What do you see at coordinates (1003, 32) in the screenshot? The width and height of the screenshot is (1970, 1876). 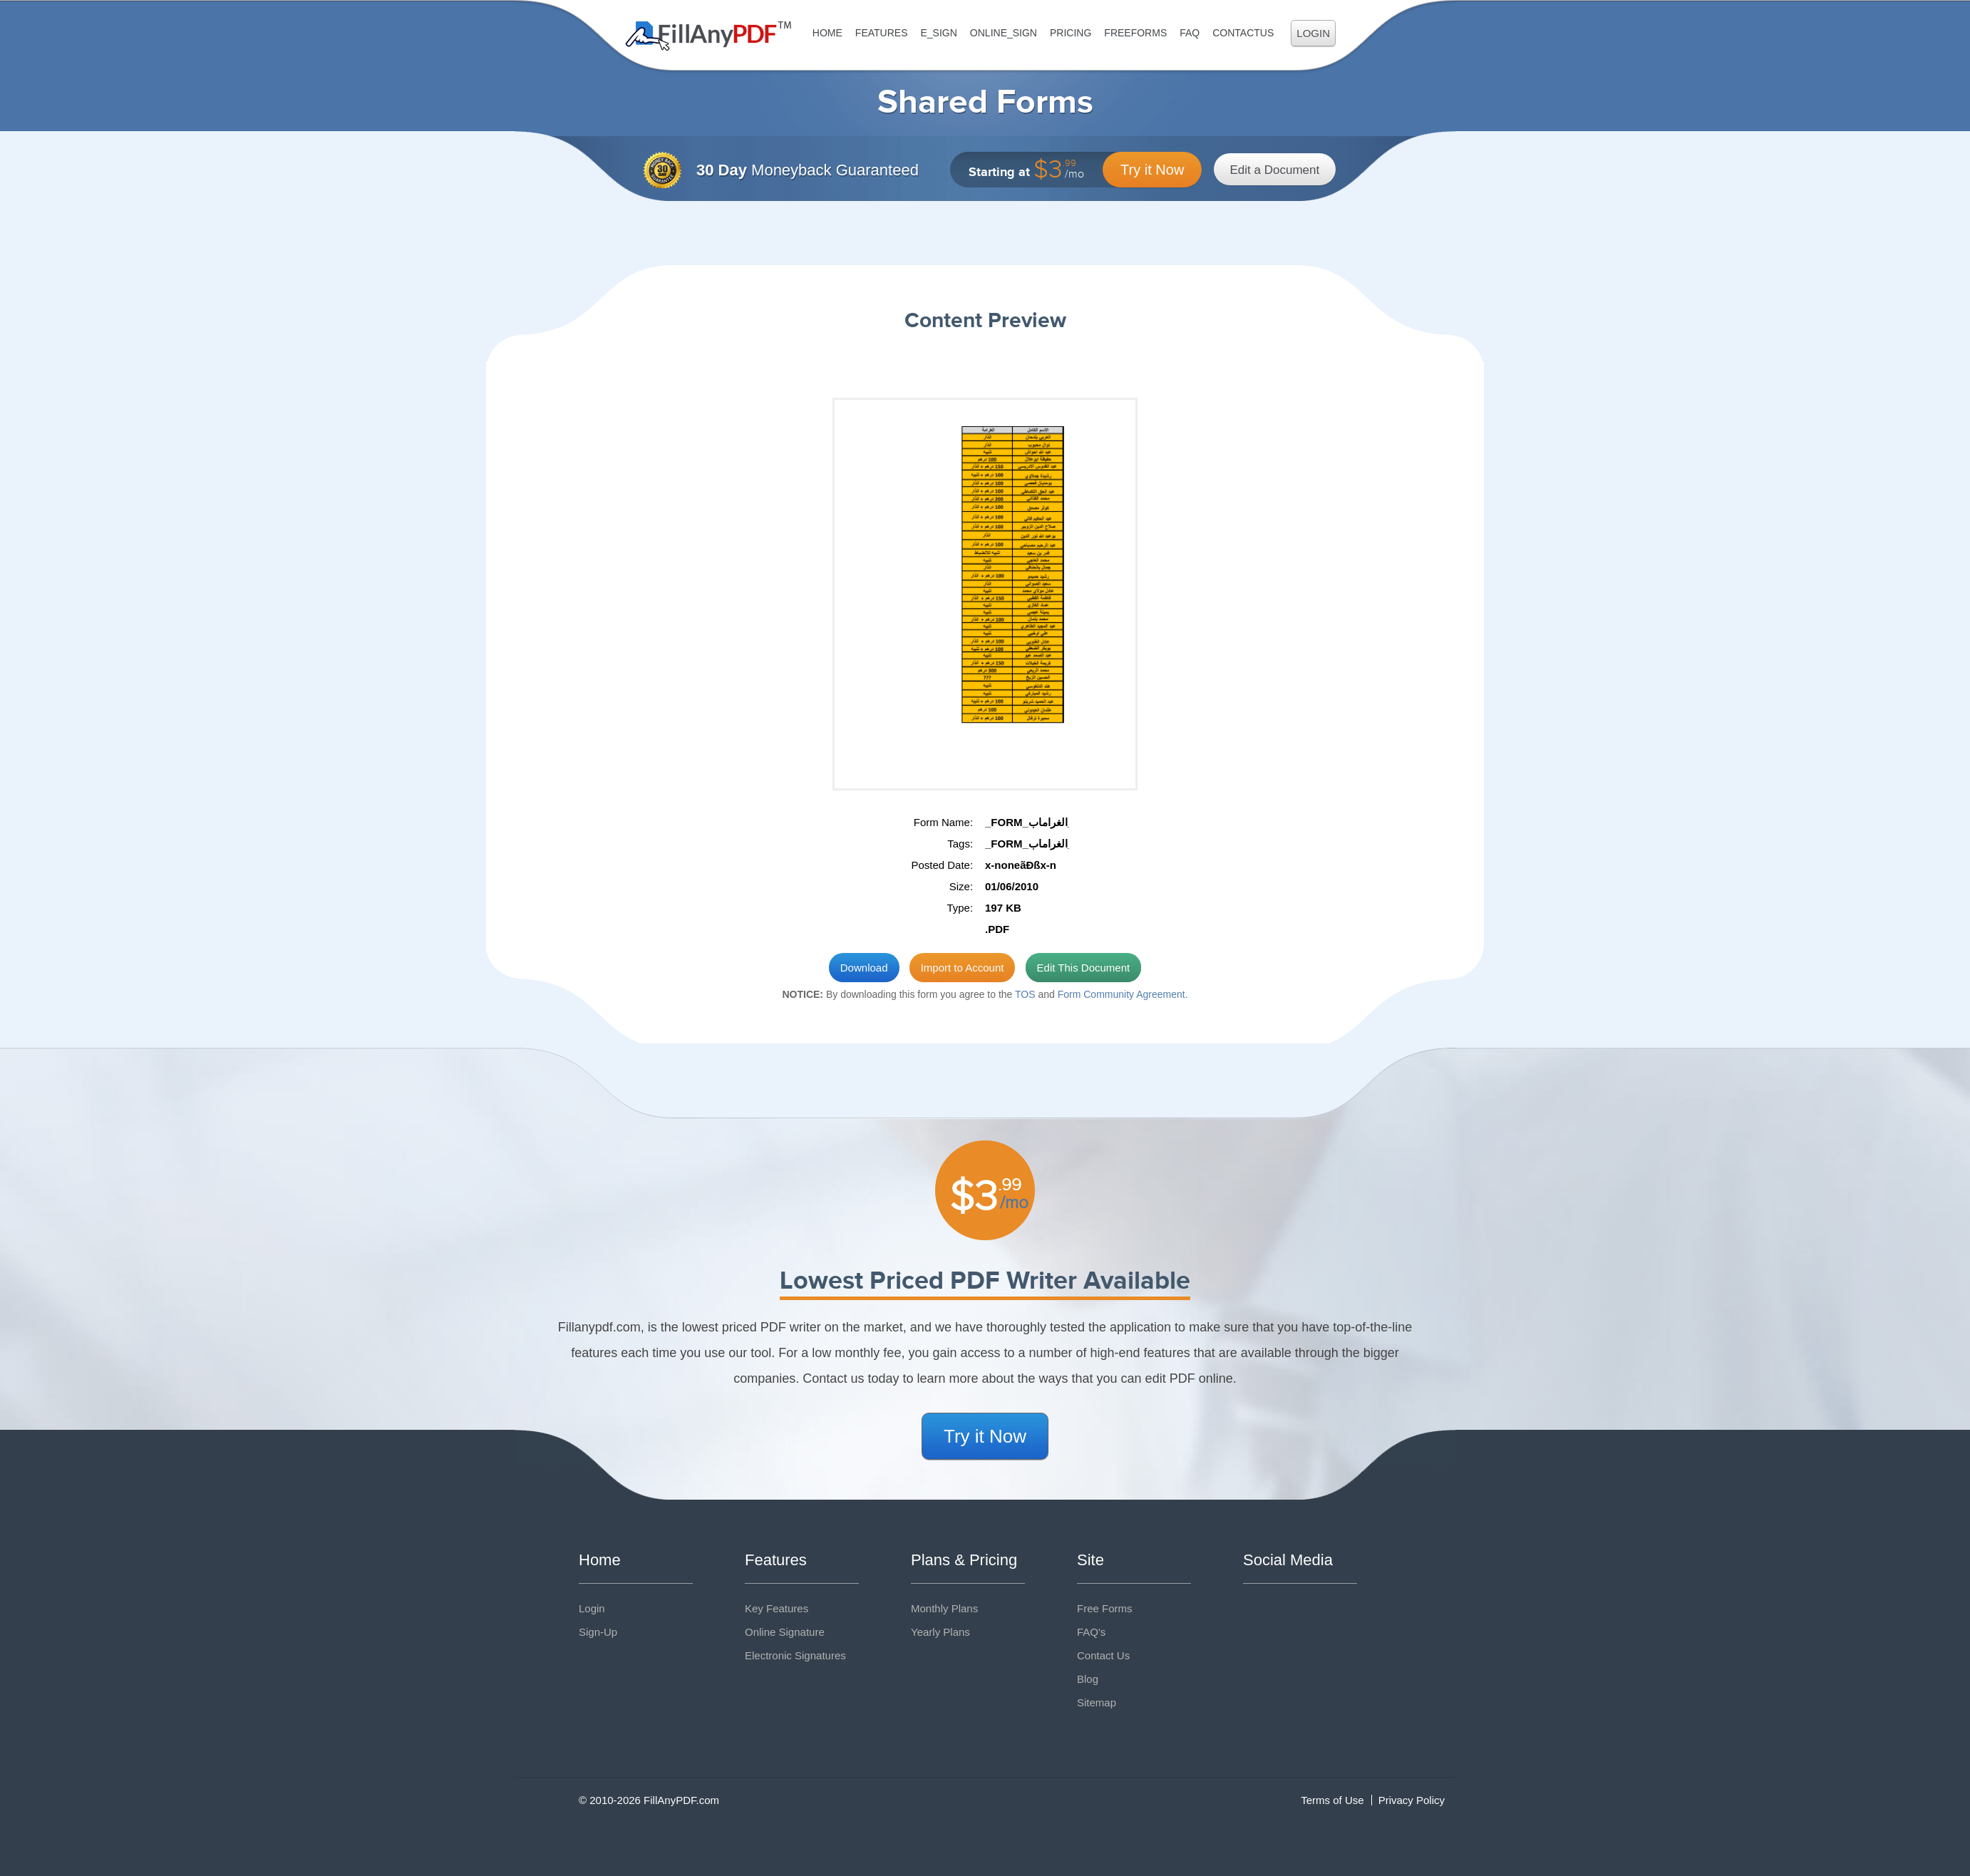 I see `Online_Sign` at bounding box center [1003, 32].